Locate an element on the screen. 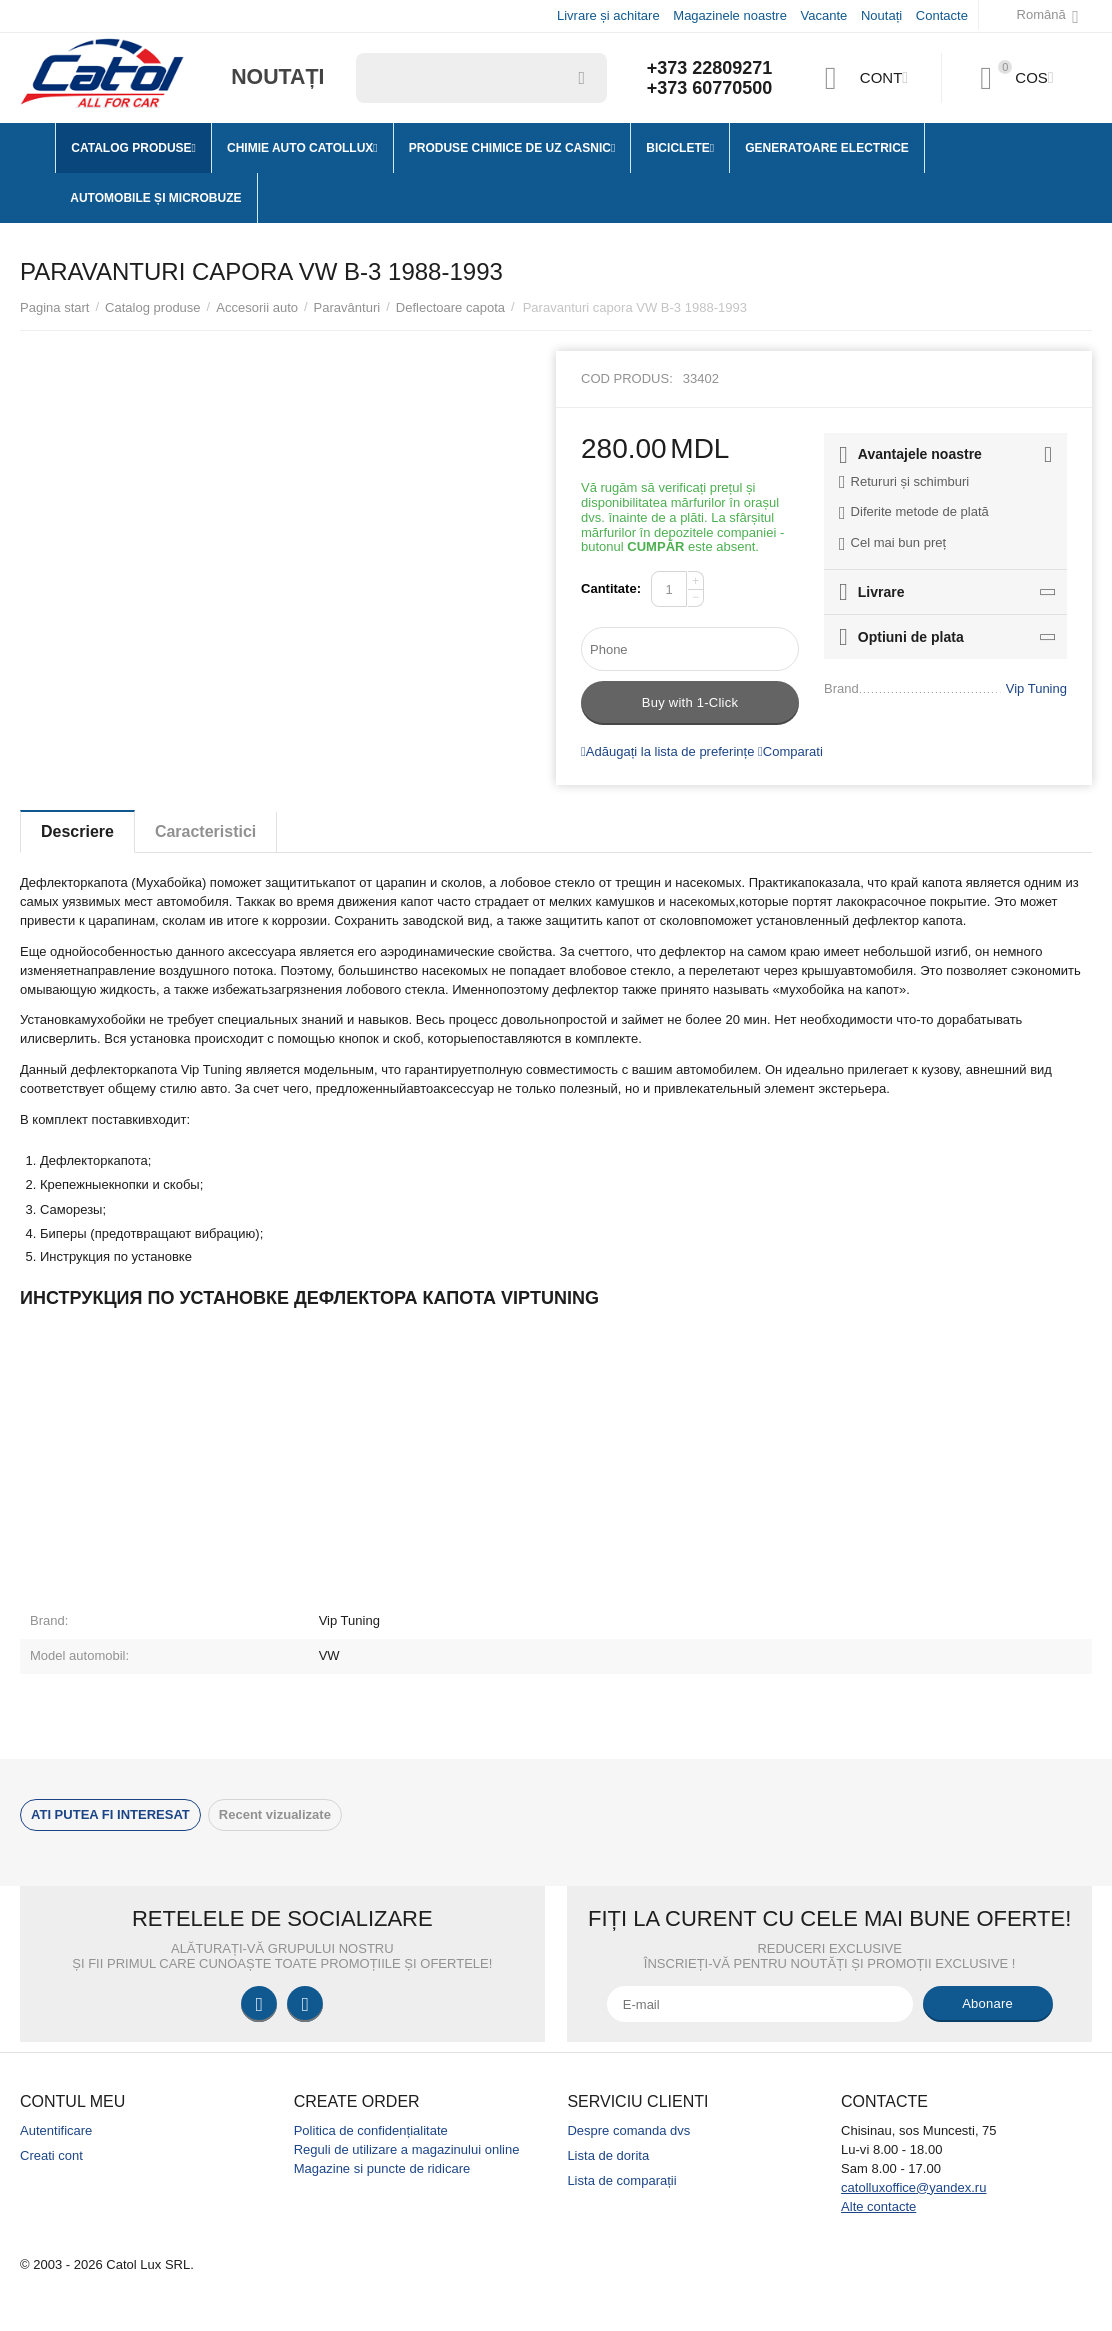  Descriere is located at coordinates (77, 831).